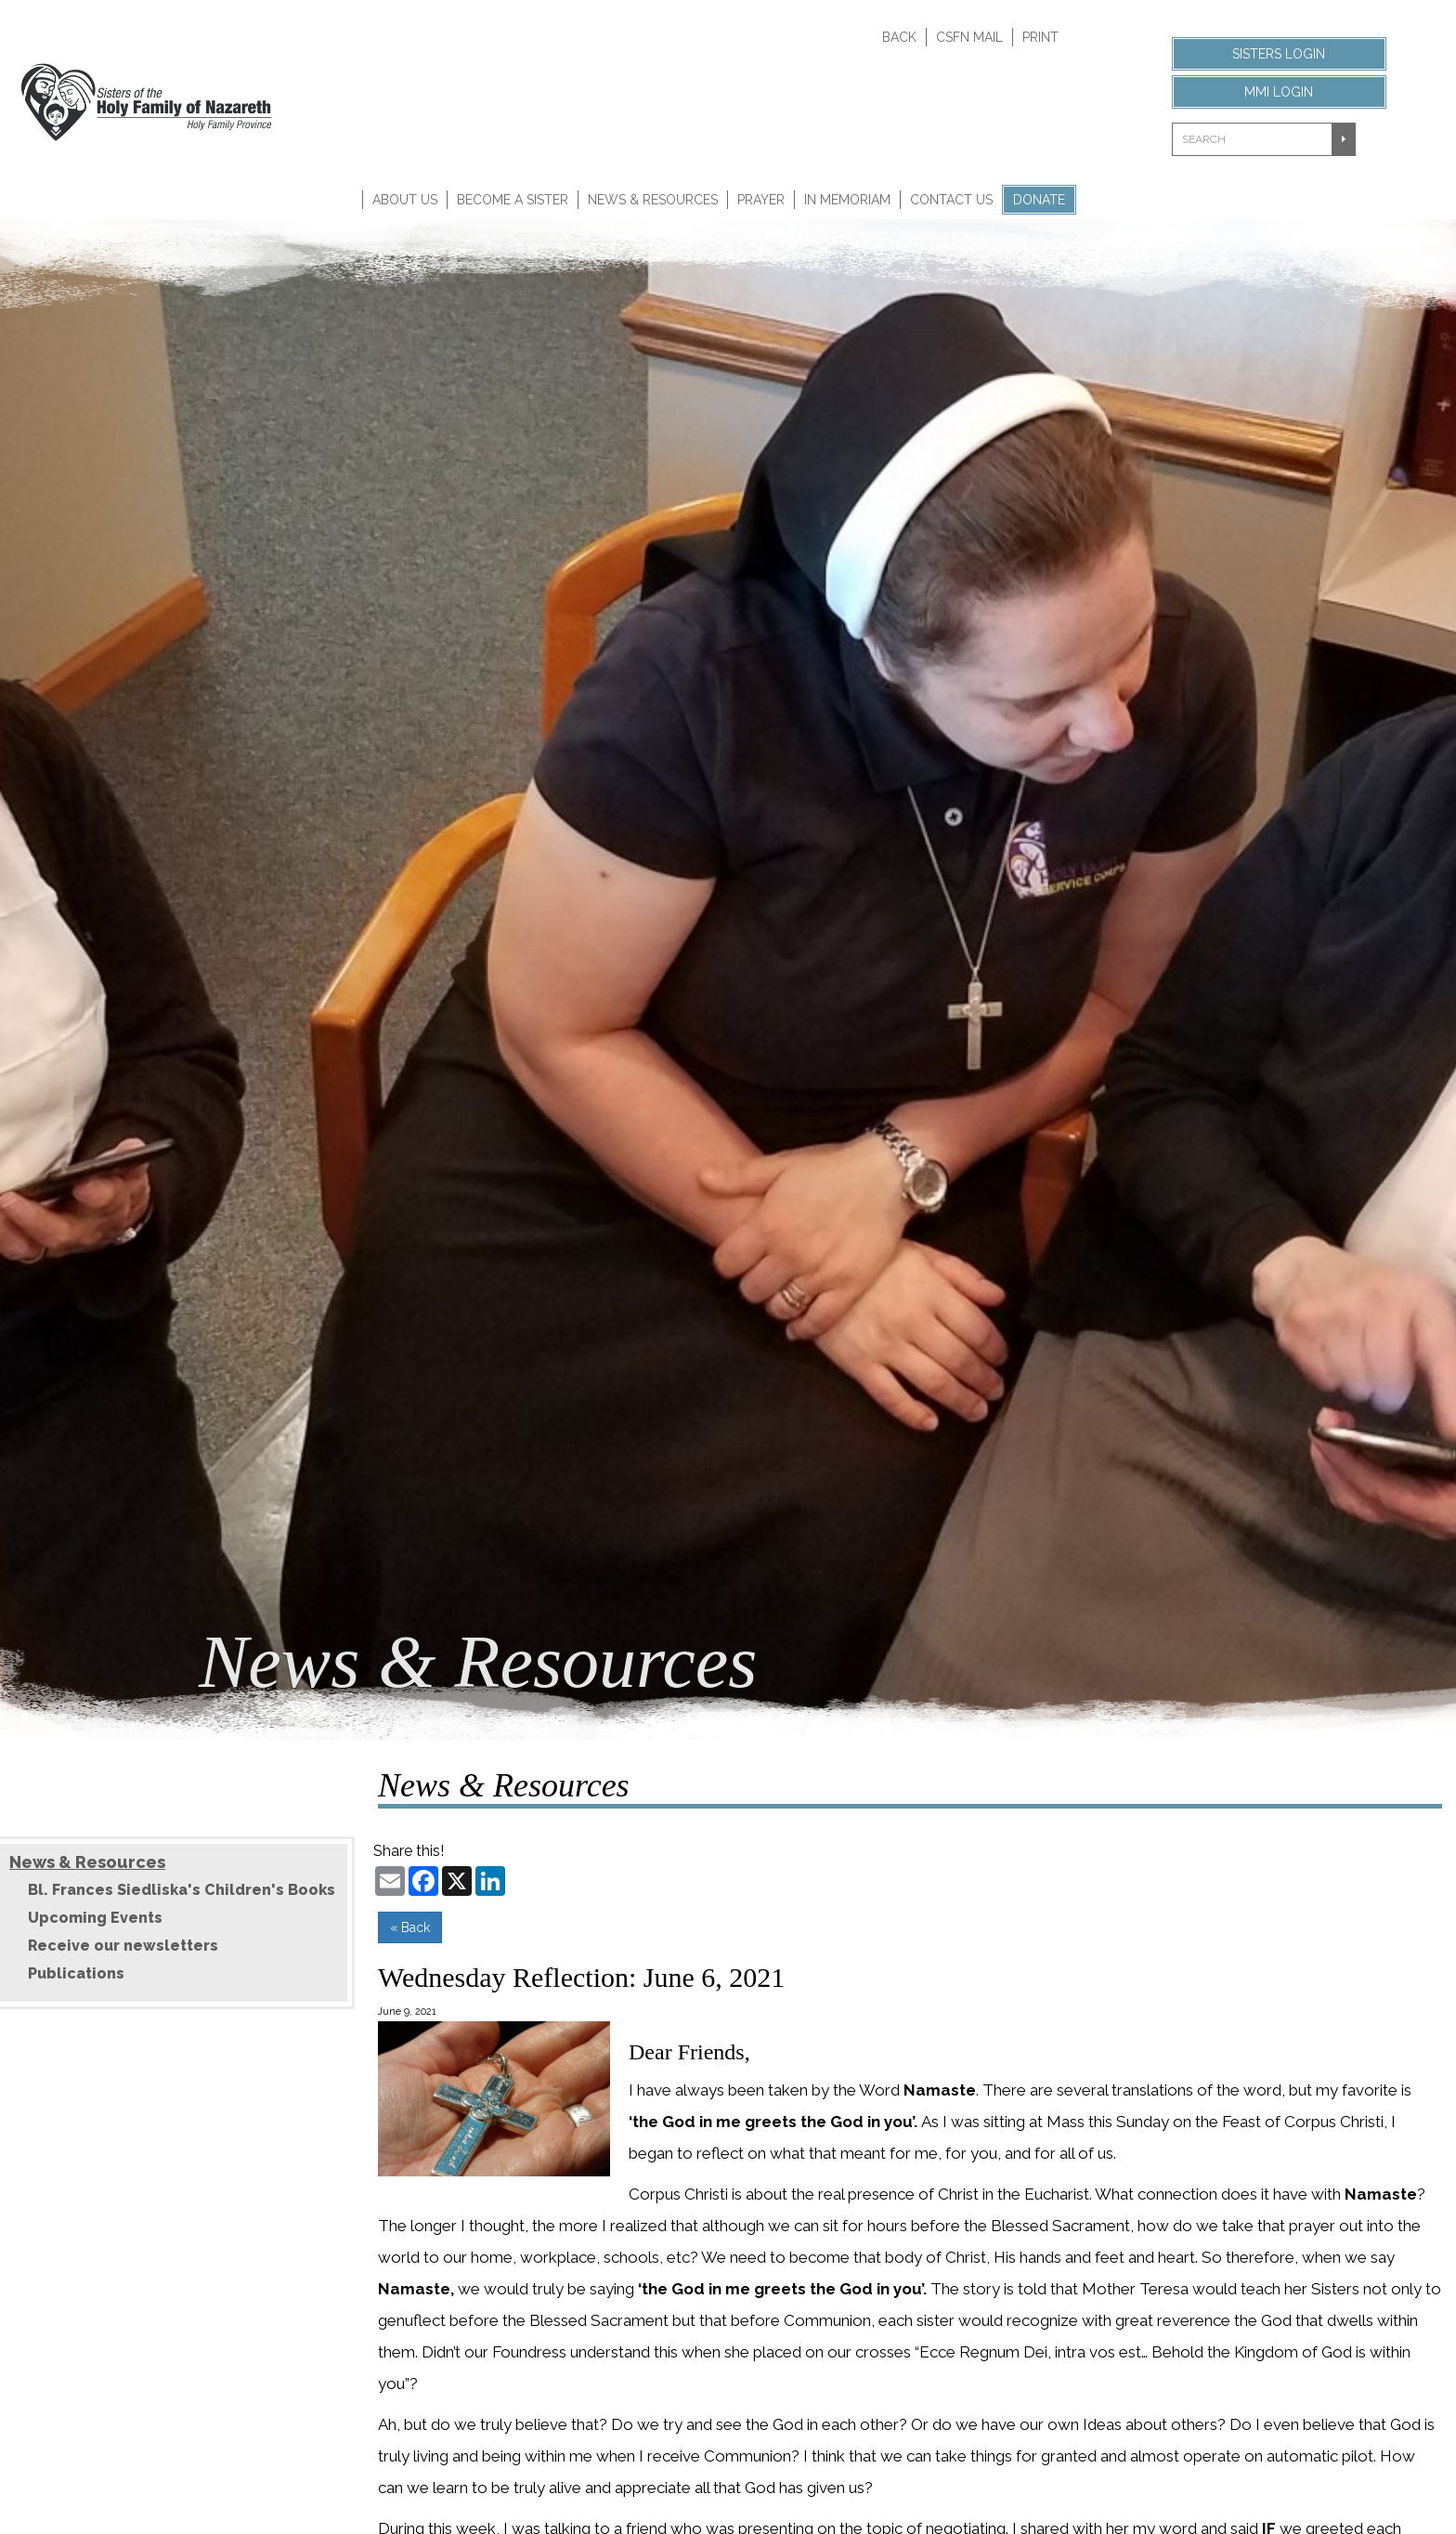 This screenshot has height=2534, width=1456. I want to click on News & Resources, so click(653, 199).